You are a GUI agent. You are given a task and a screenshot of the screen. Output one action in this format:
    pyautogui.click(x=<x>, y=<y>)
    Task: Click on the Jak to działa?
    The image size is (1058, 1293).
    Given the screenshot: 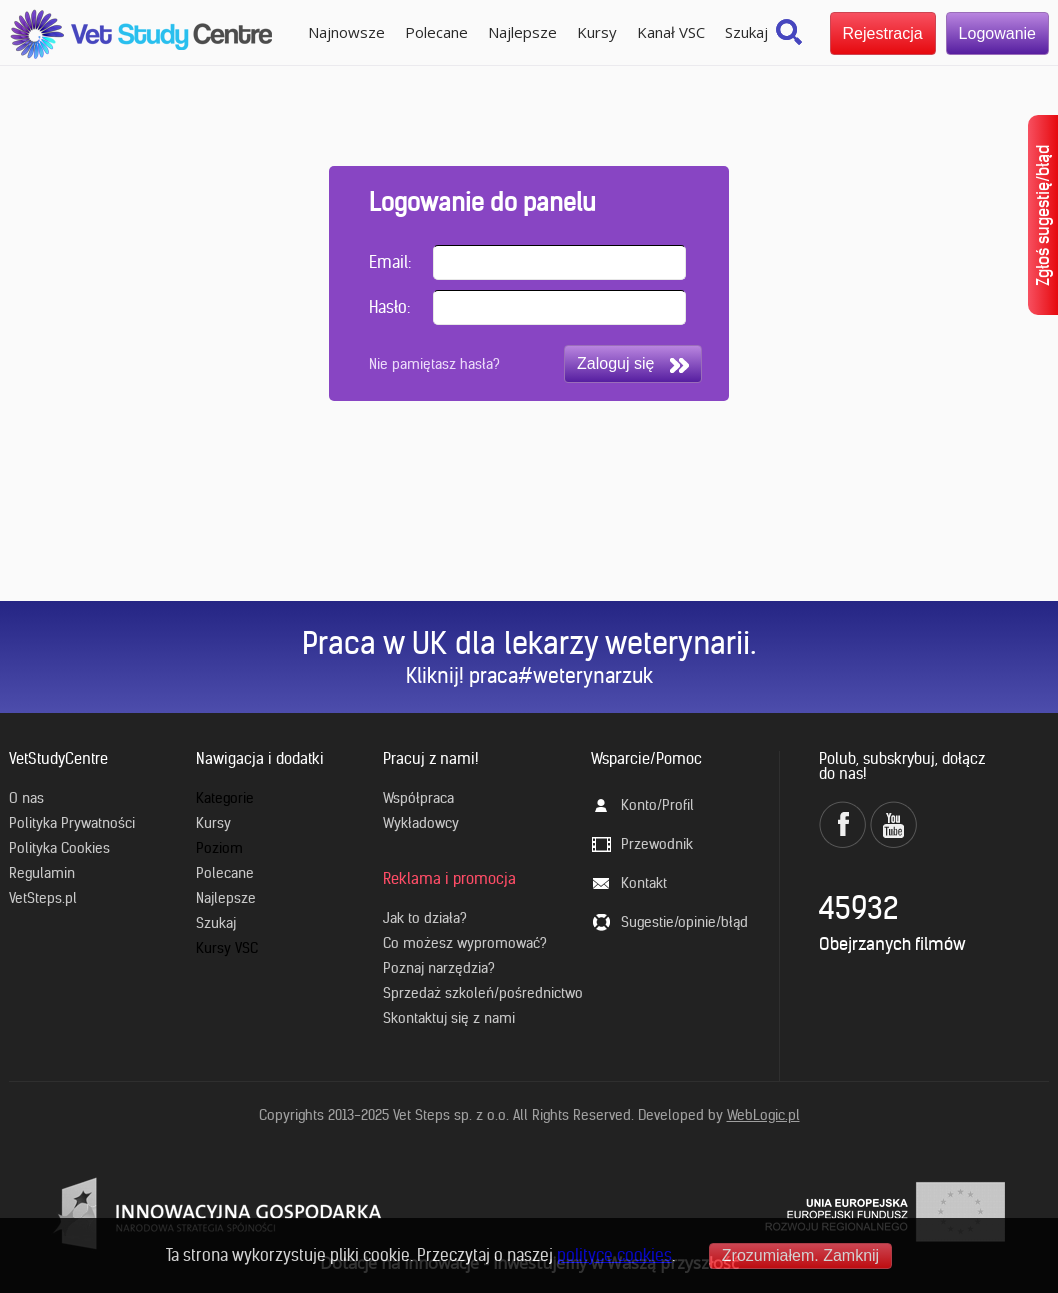 What is the action you would take?
    pyautogui.click(x=425, y=918)
    